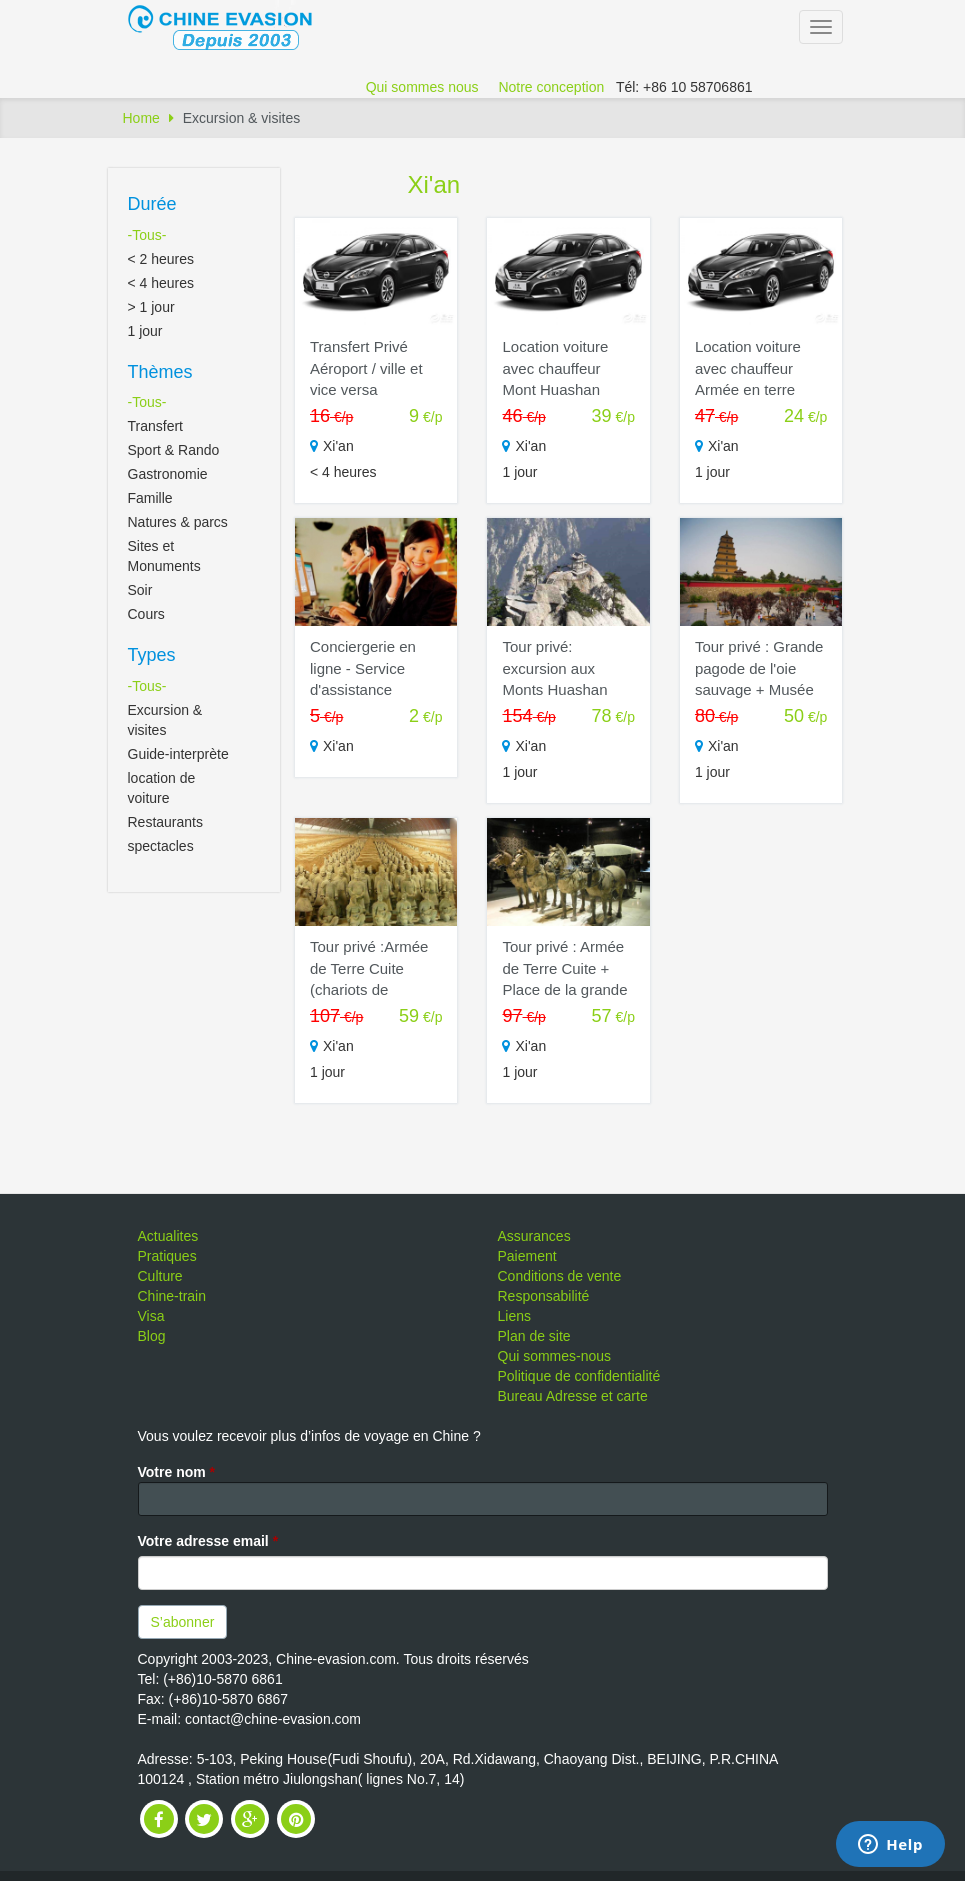 Image resolution: width=965 pixels, height=1881 pixels. What do you see at coordinates (177, 1472) in the screenshot?
I see `Votre nom` at bounding box center [177, 1472].